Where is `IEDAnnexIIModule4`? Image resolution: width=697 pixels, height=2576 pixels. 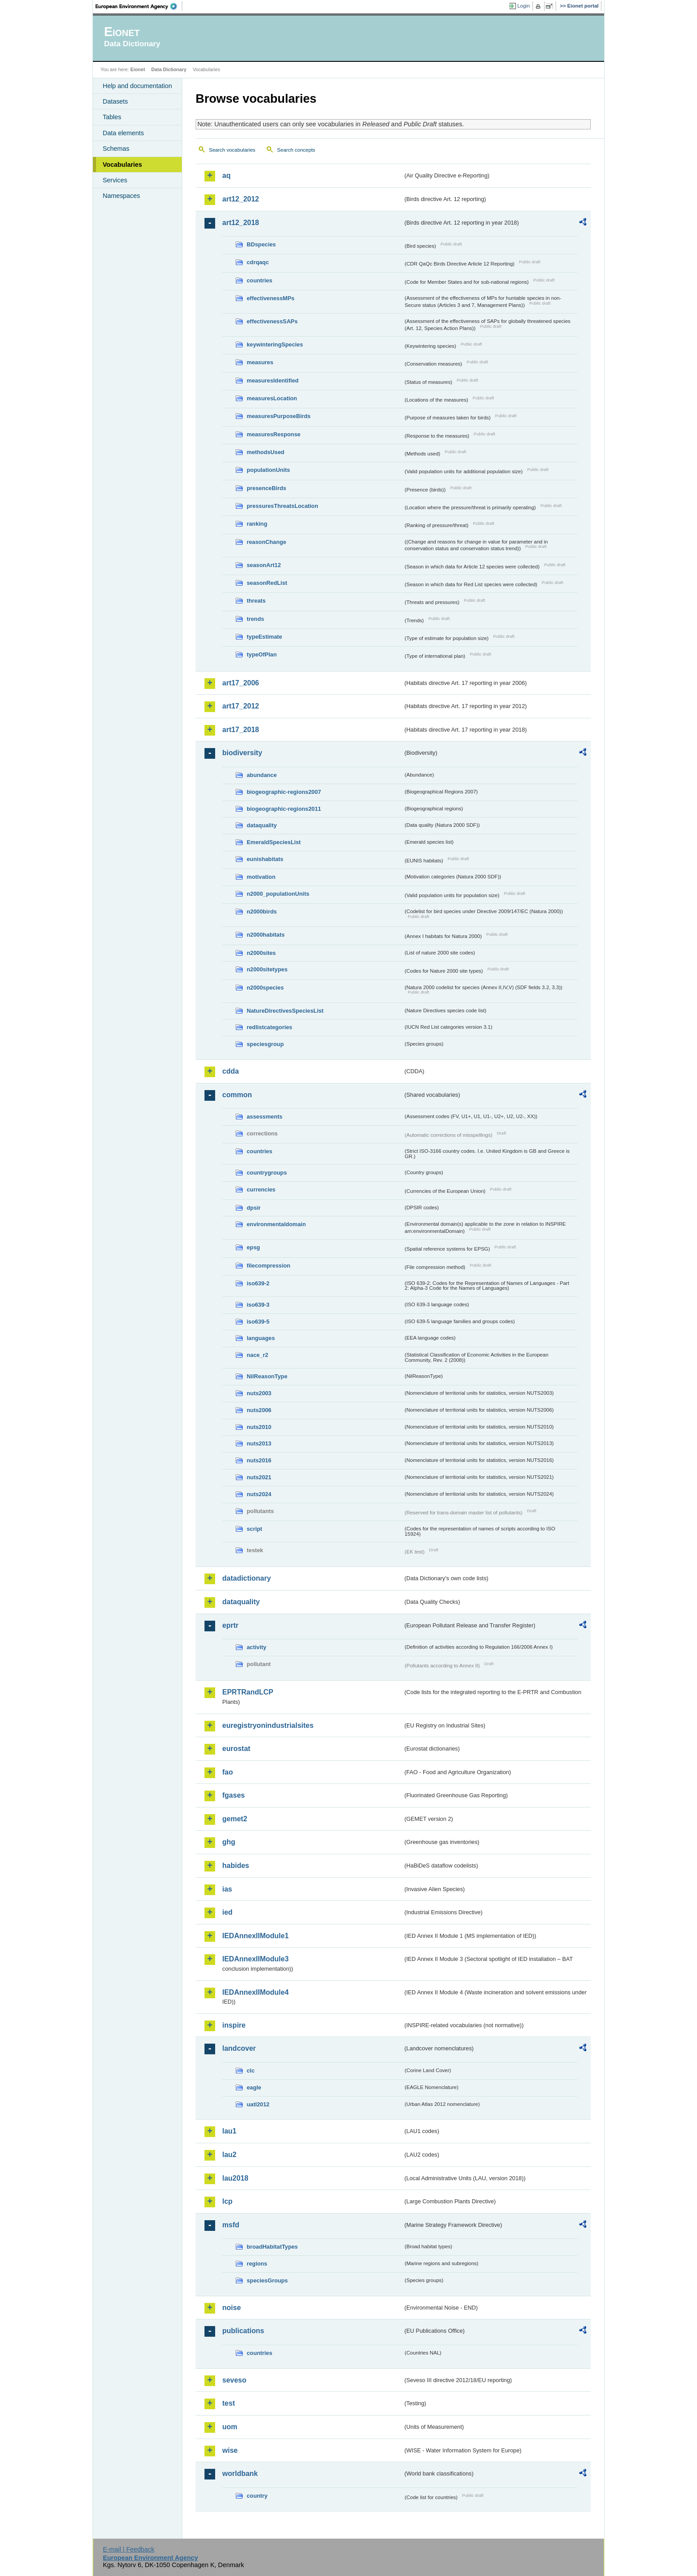 IEDAnnexIIModule4 is located at coordinates (255, 1992).